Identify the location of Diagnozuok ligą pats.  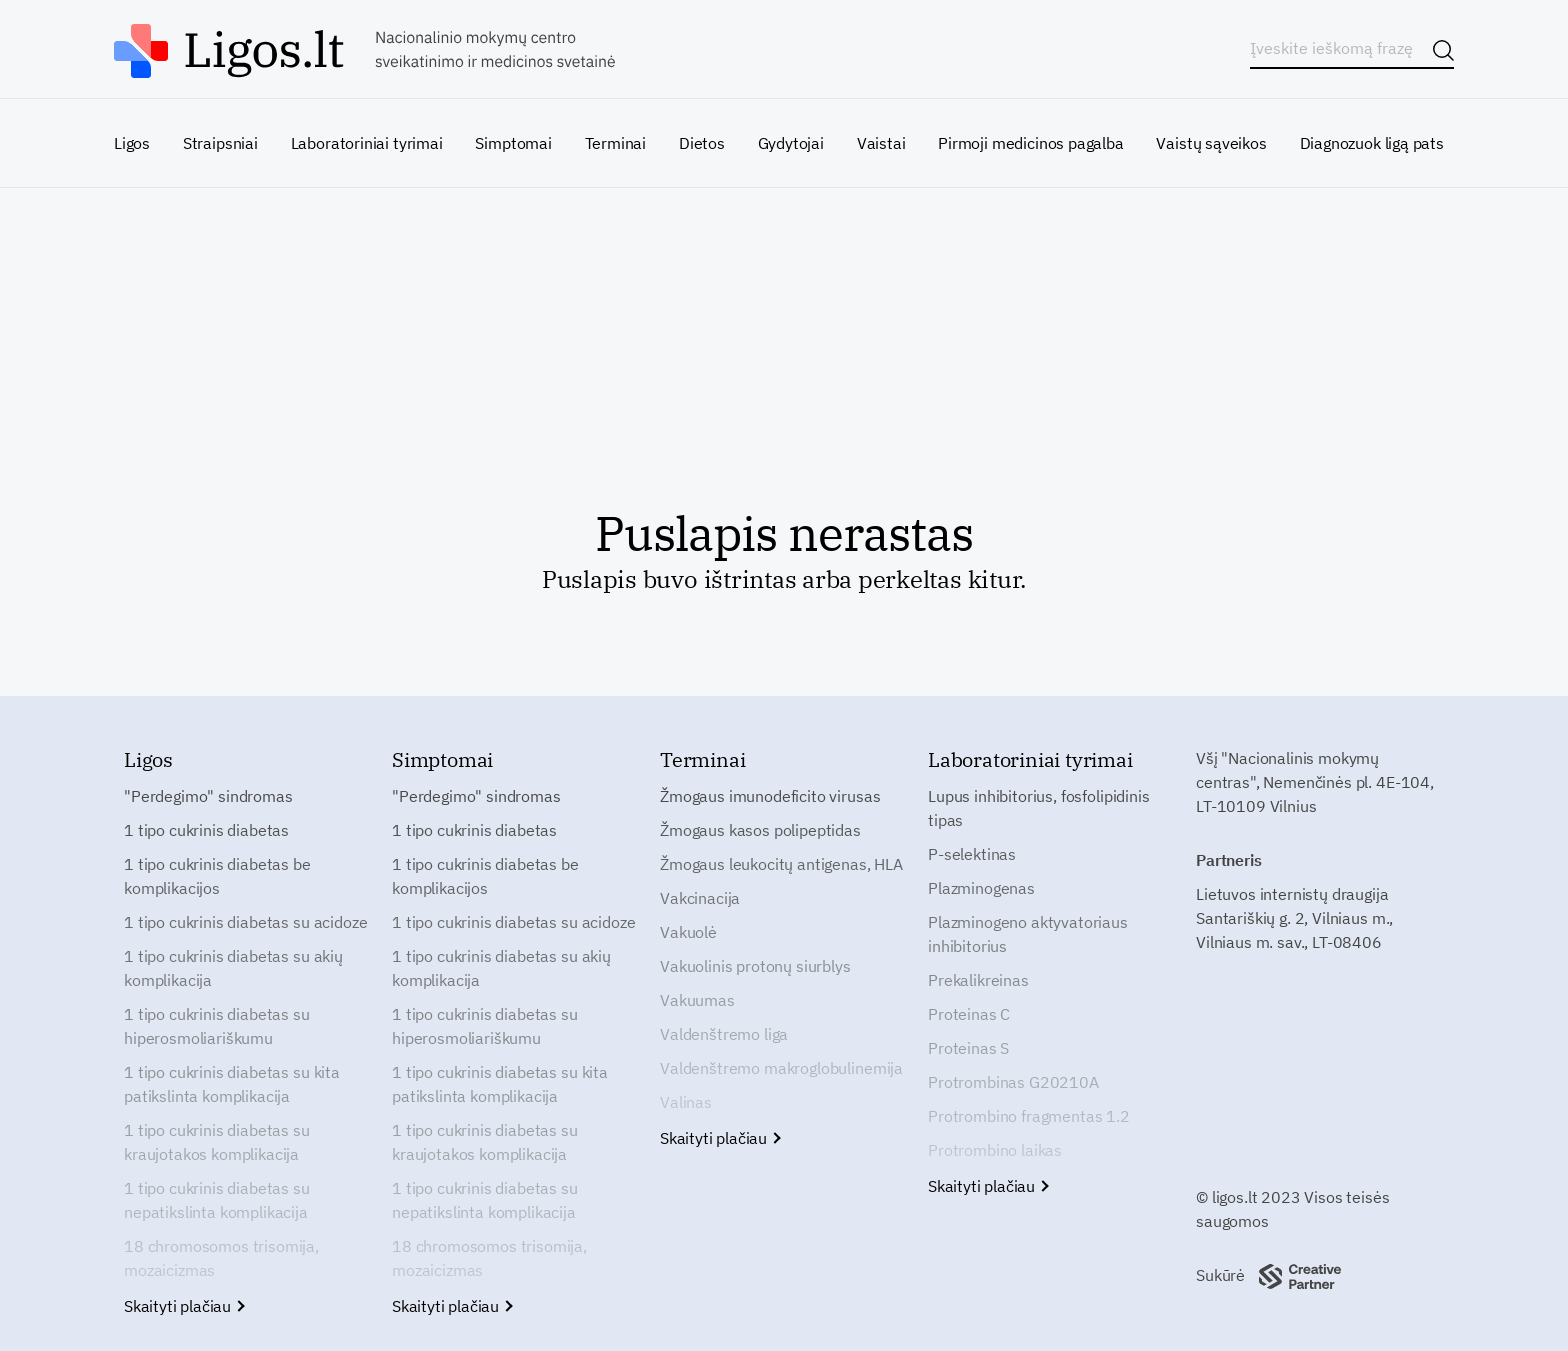
(1372, 143).